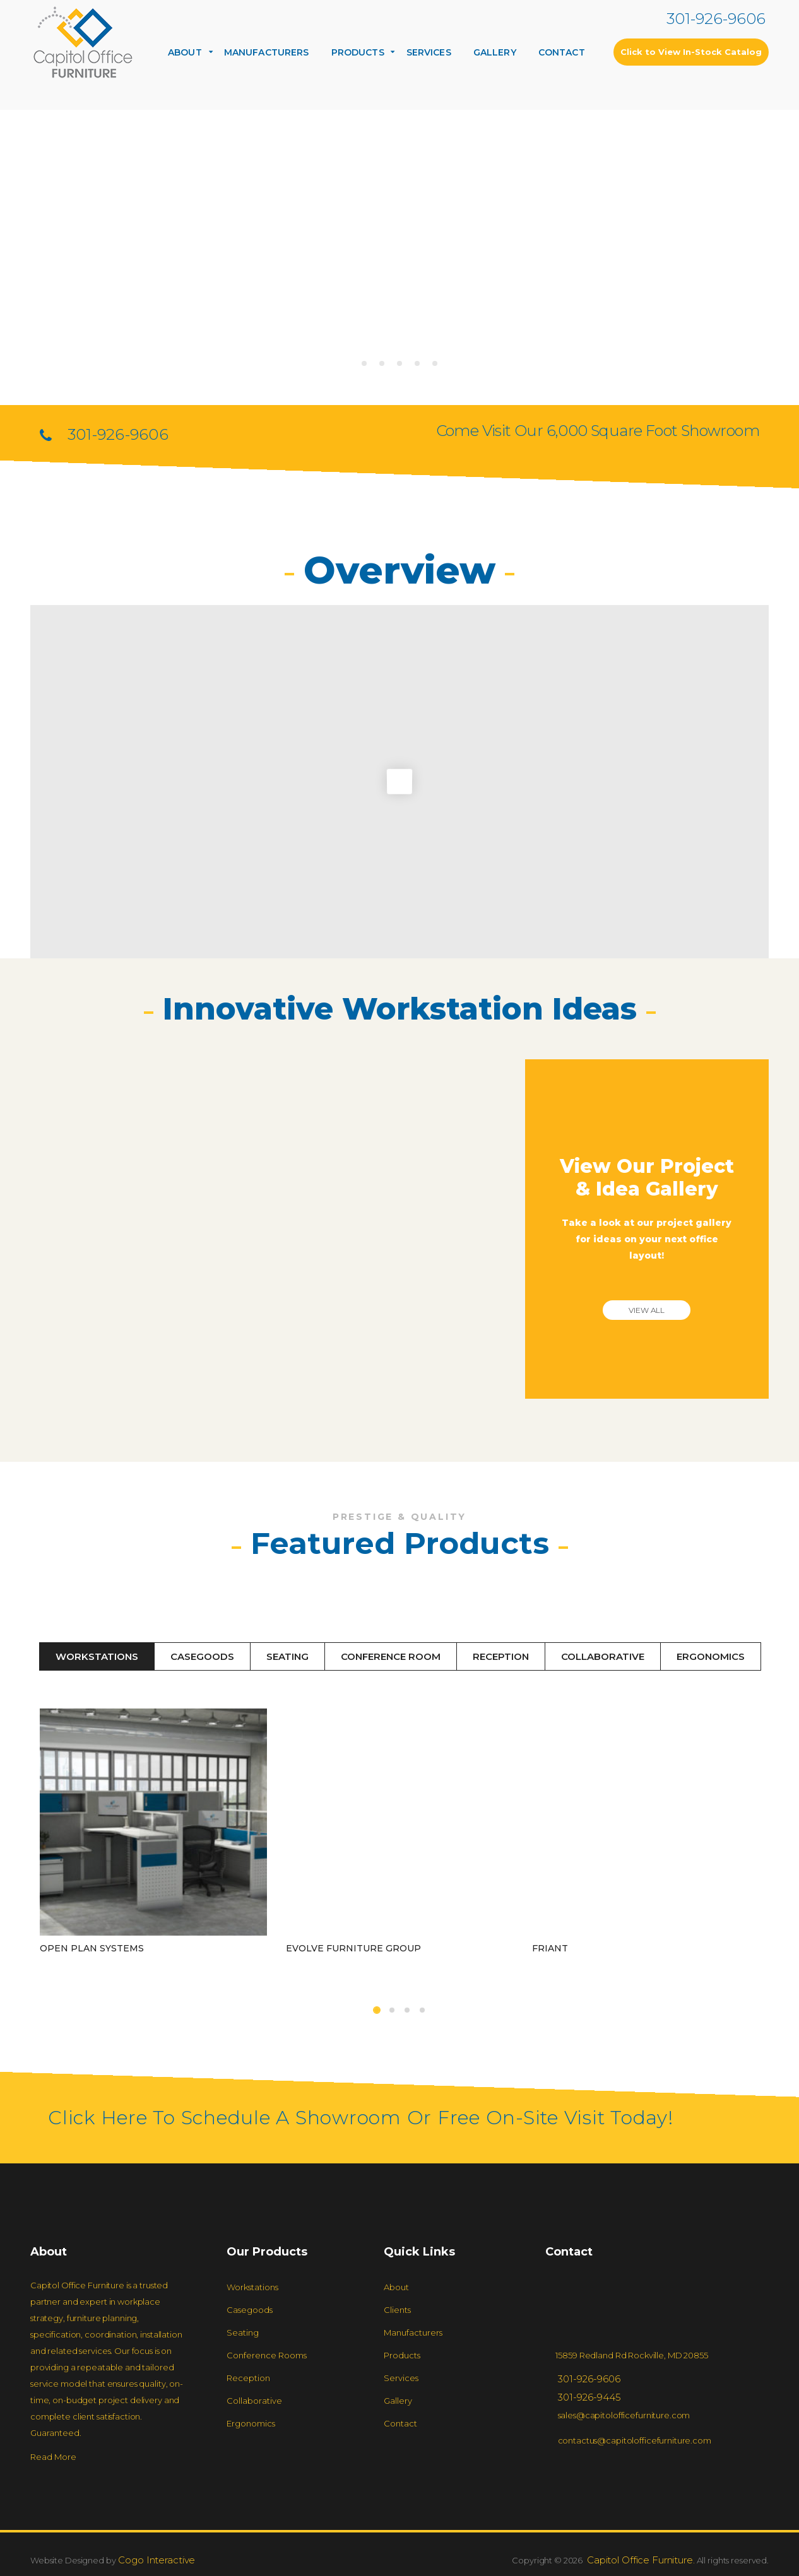  What do you see at coordinates (266, 52) in the screenshot?
I see `Manufacturers` at bounding box center [266, 52].